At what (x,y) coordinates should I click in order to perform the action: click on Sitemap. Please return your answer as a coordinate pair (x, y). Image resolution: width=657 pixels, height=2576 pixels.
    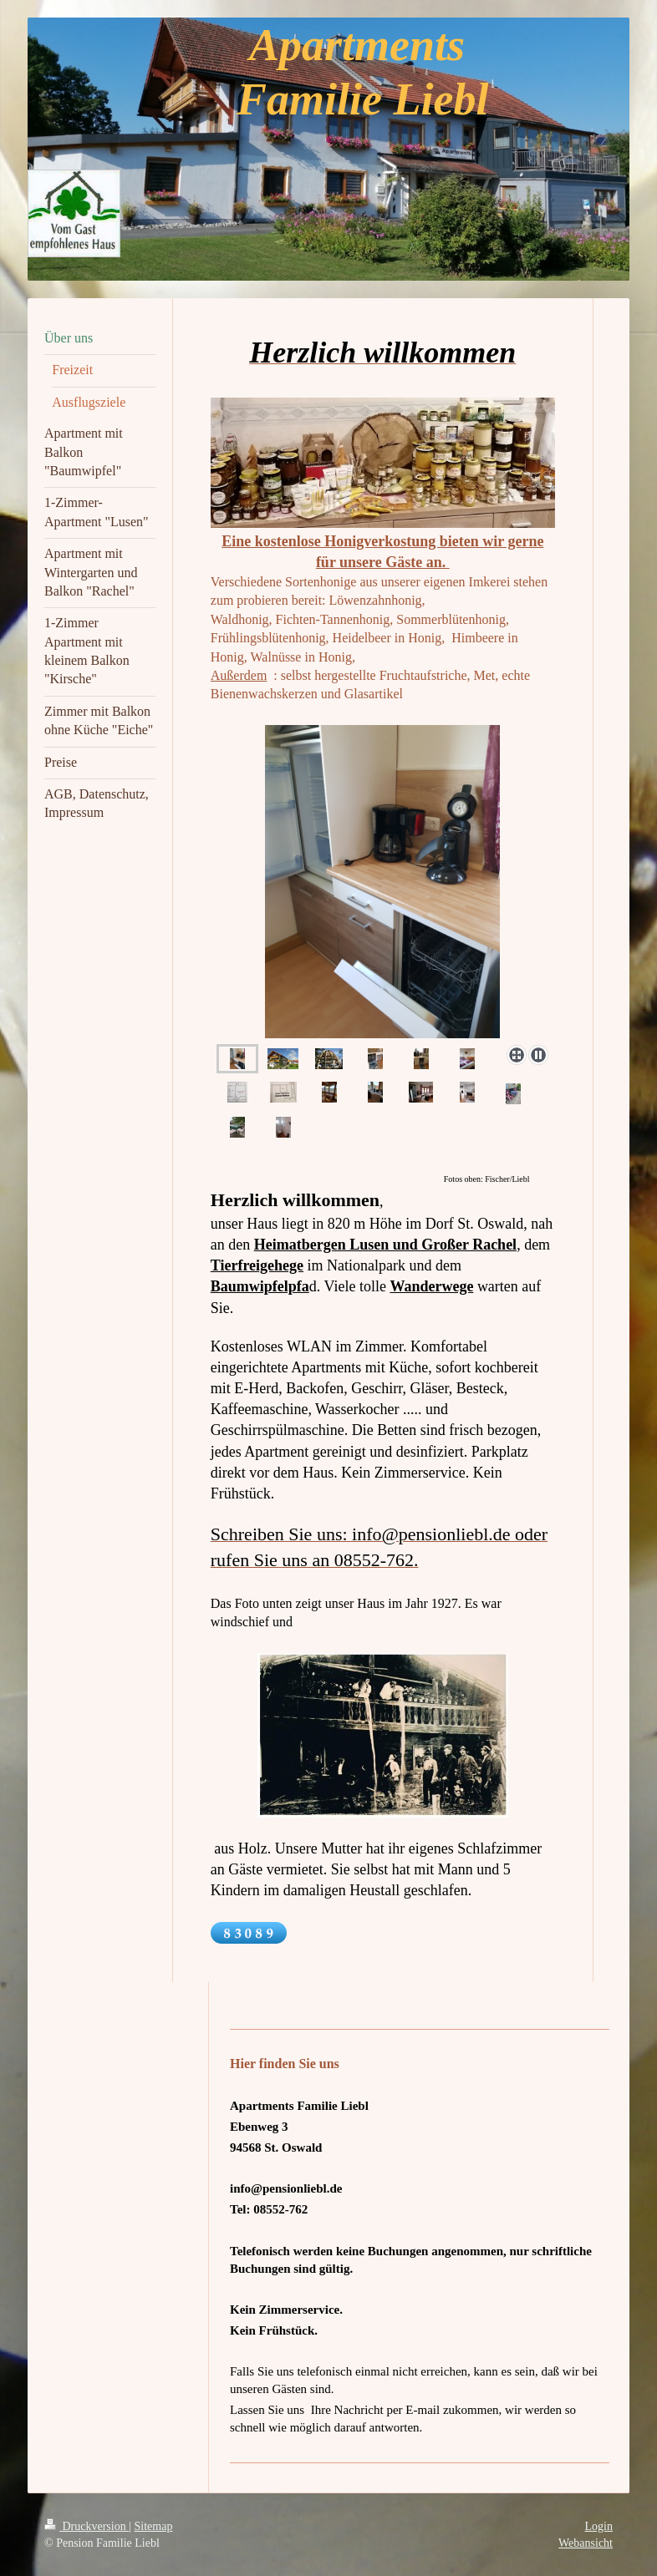
    Looking at the image, I should click on (154, 2526).